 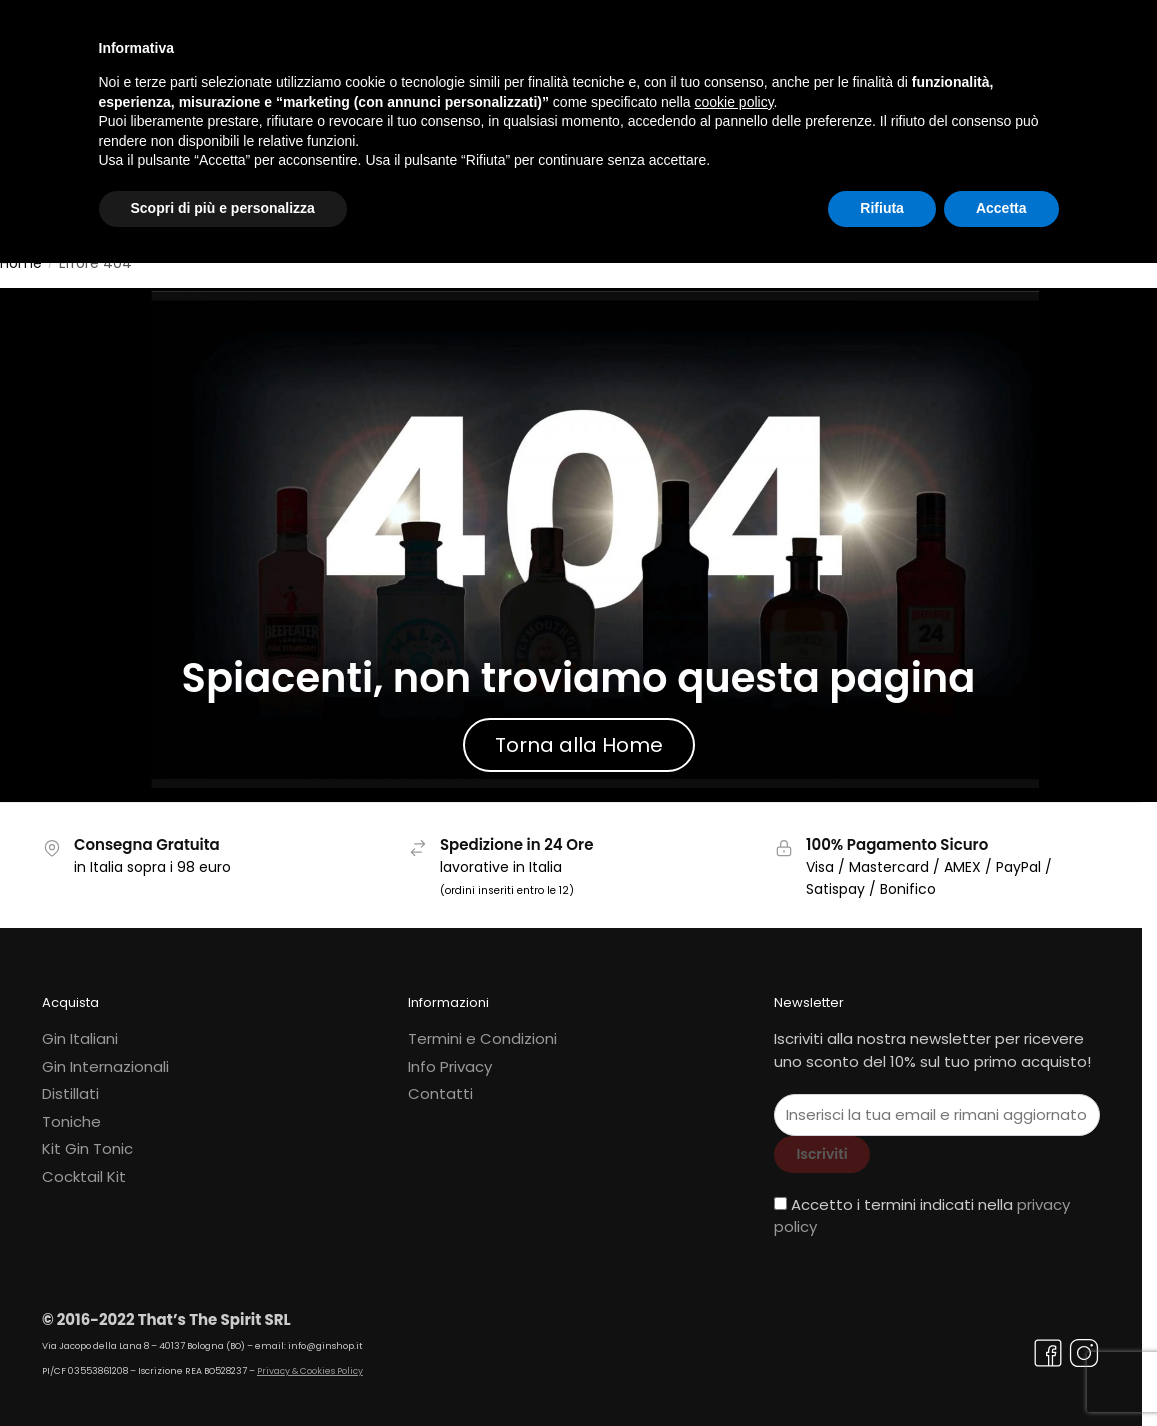 I want to click on Cocktail Kit, so click(x=84, y=1164).